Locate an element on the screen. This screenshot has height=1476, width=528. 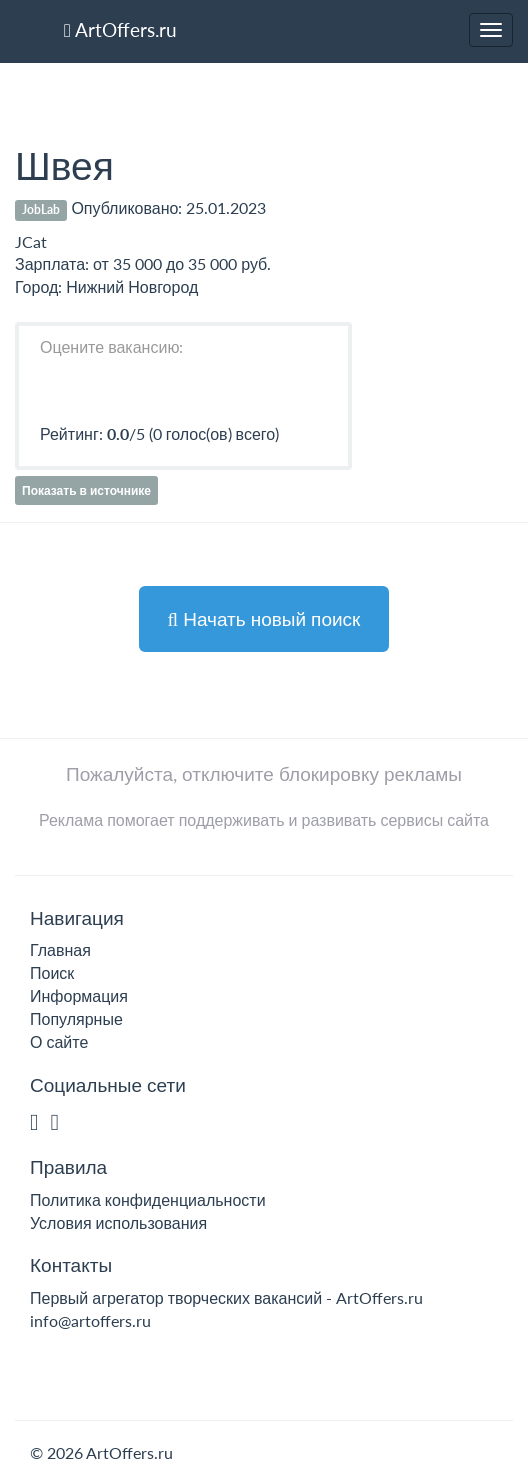
ArtOffers.ru is located at coordinates (120, 29).